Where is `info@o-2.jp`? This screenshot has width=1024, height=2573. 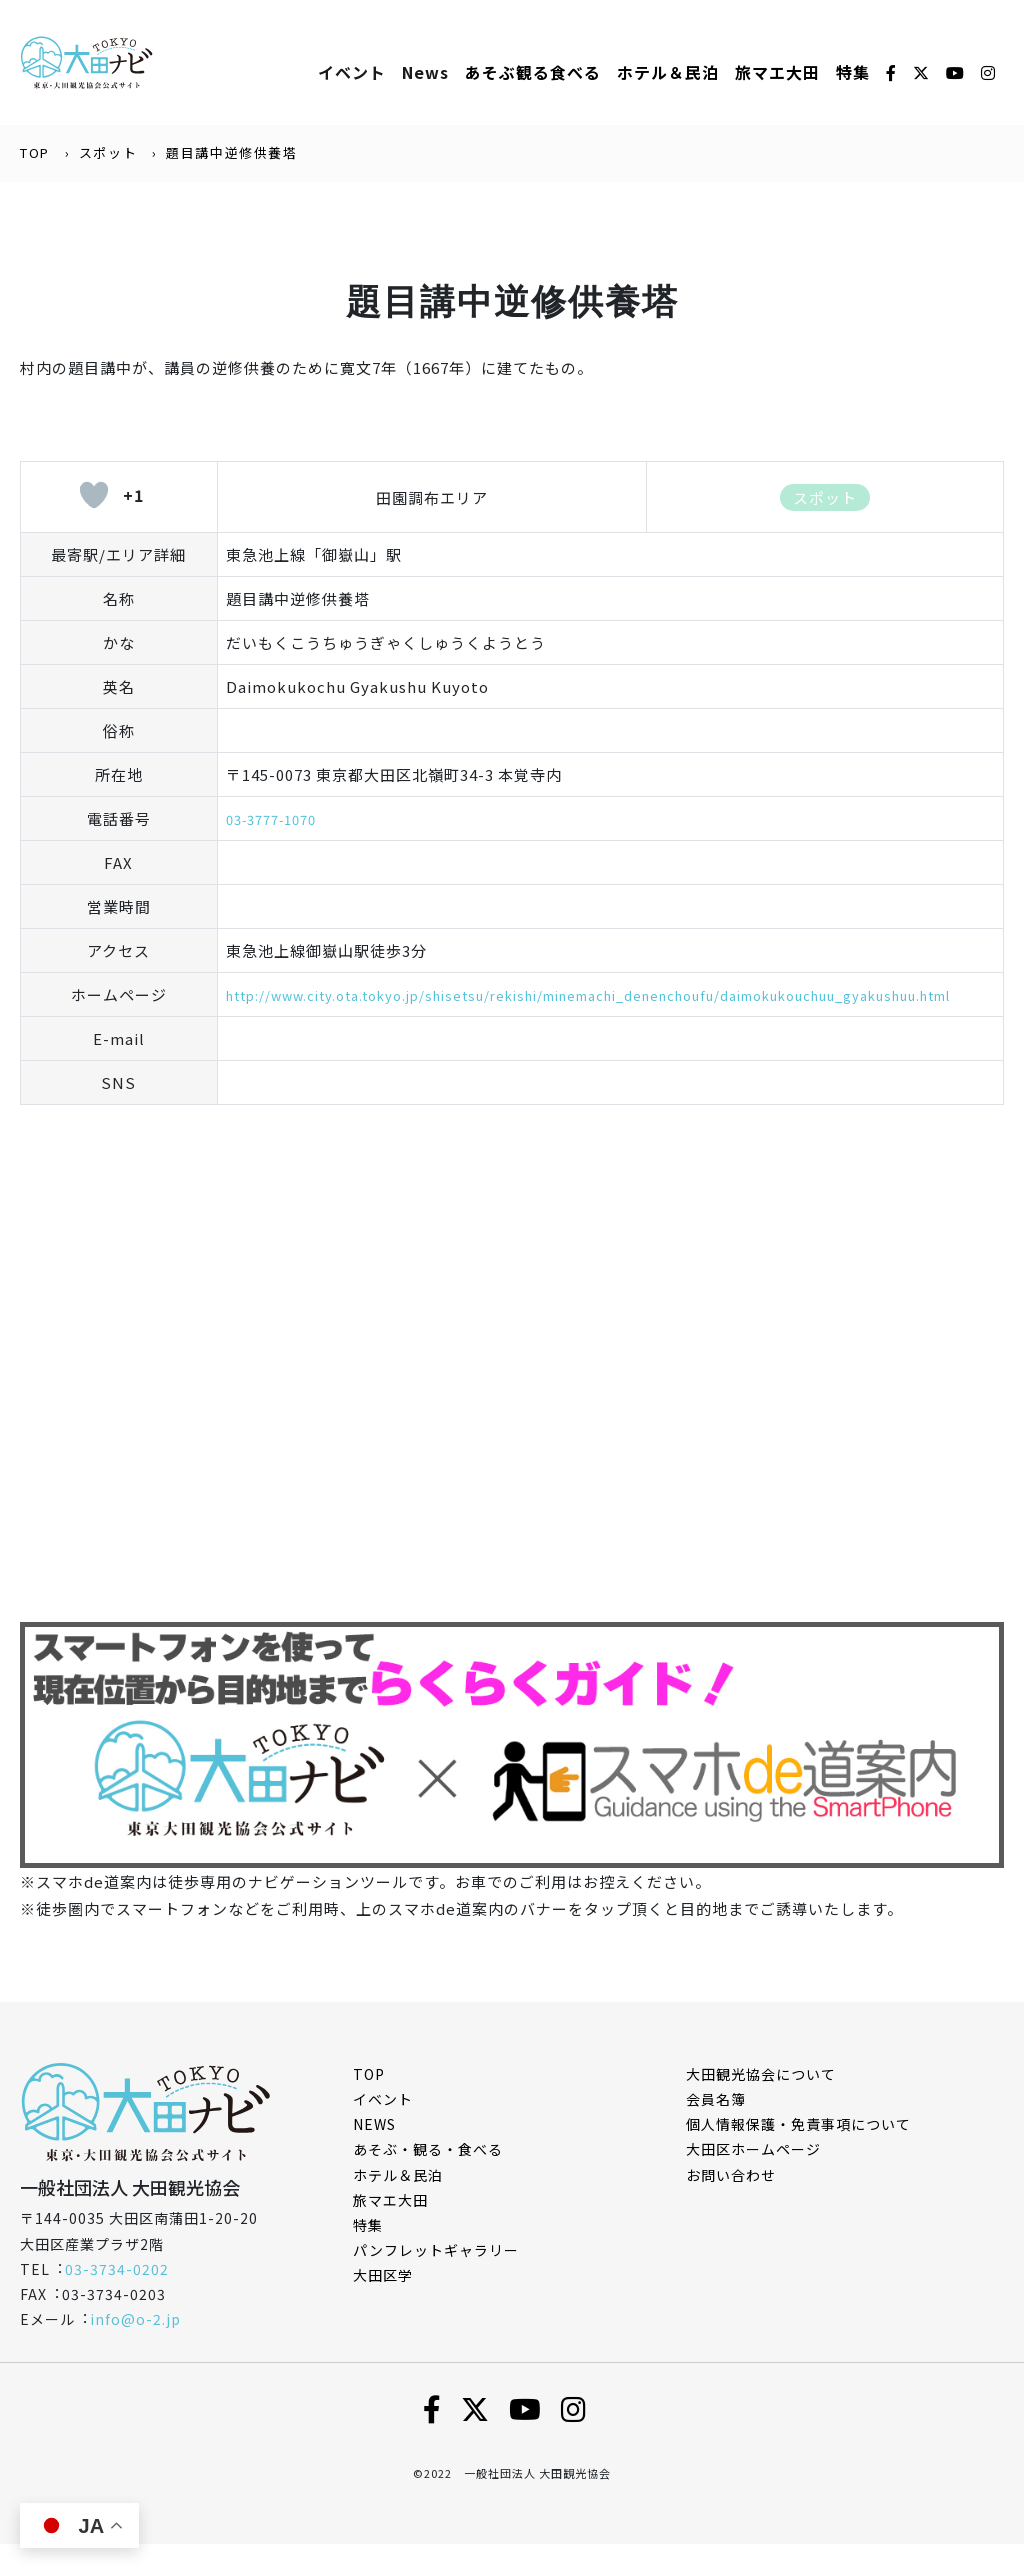 info@o-2.jp is located at coordinates (135, 2348).